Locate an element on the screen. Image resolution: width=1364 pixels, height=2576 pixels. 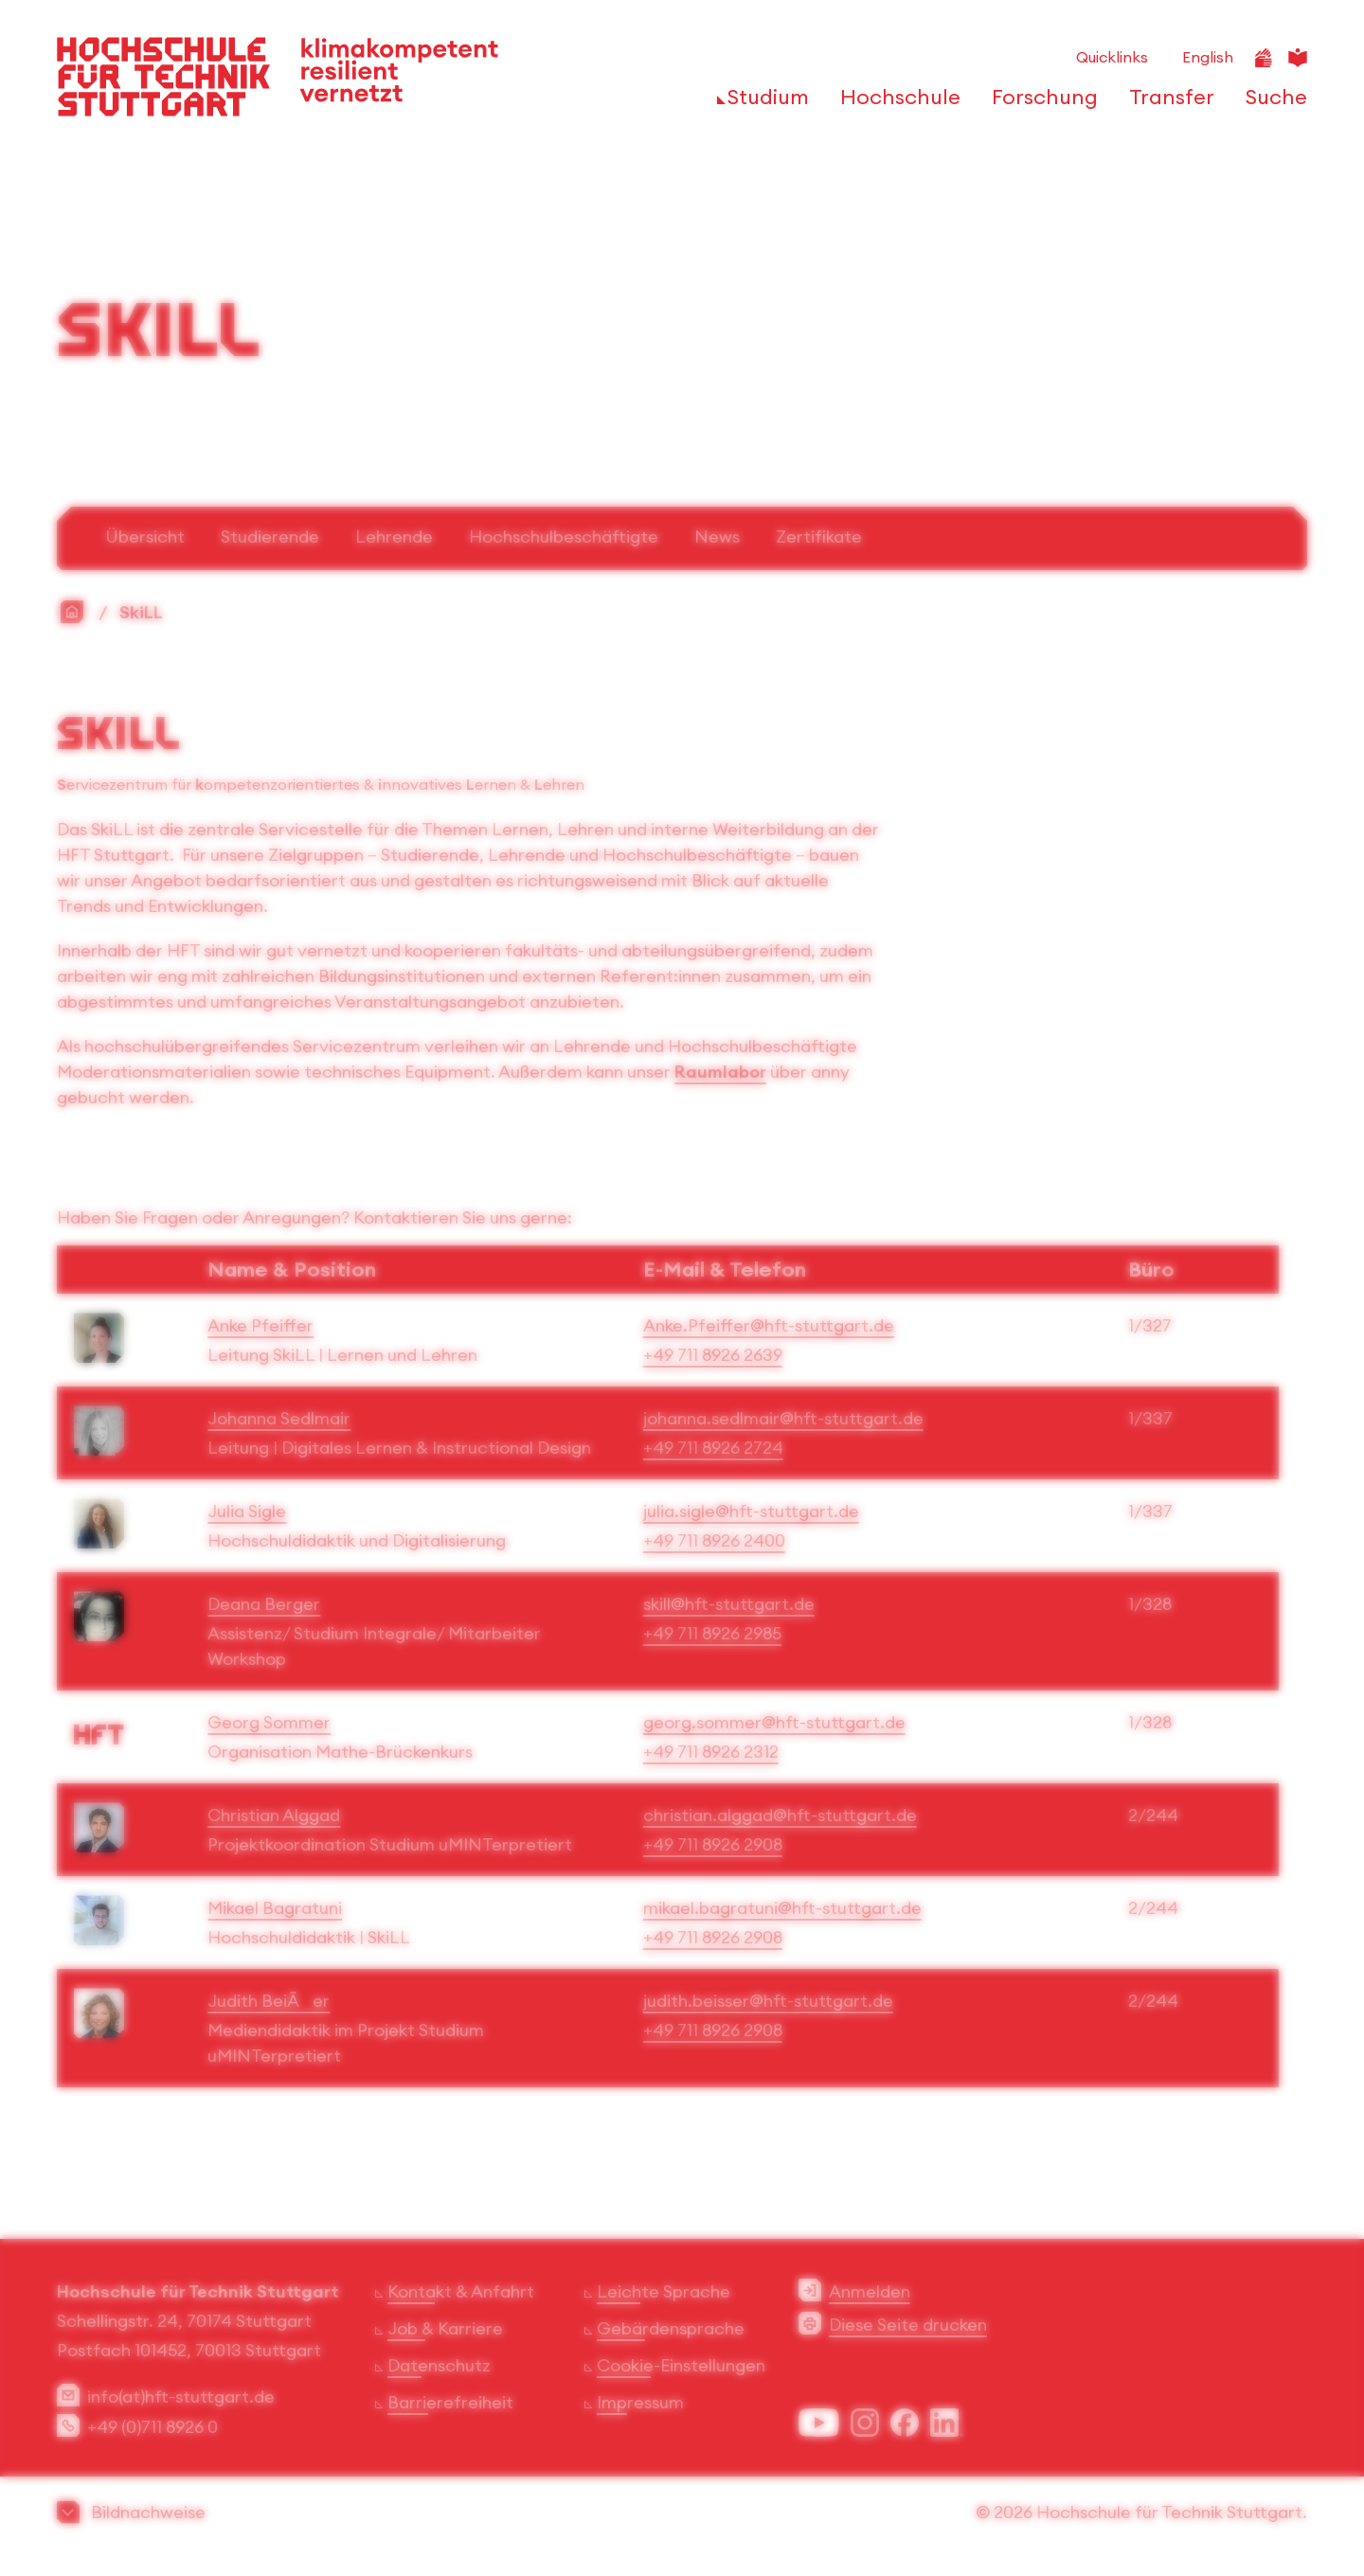
+49 711 8926 2400 is located at coordinates (714, 1540).